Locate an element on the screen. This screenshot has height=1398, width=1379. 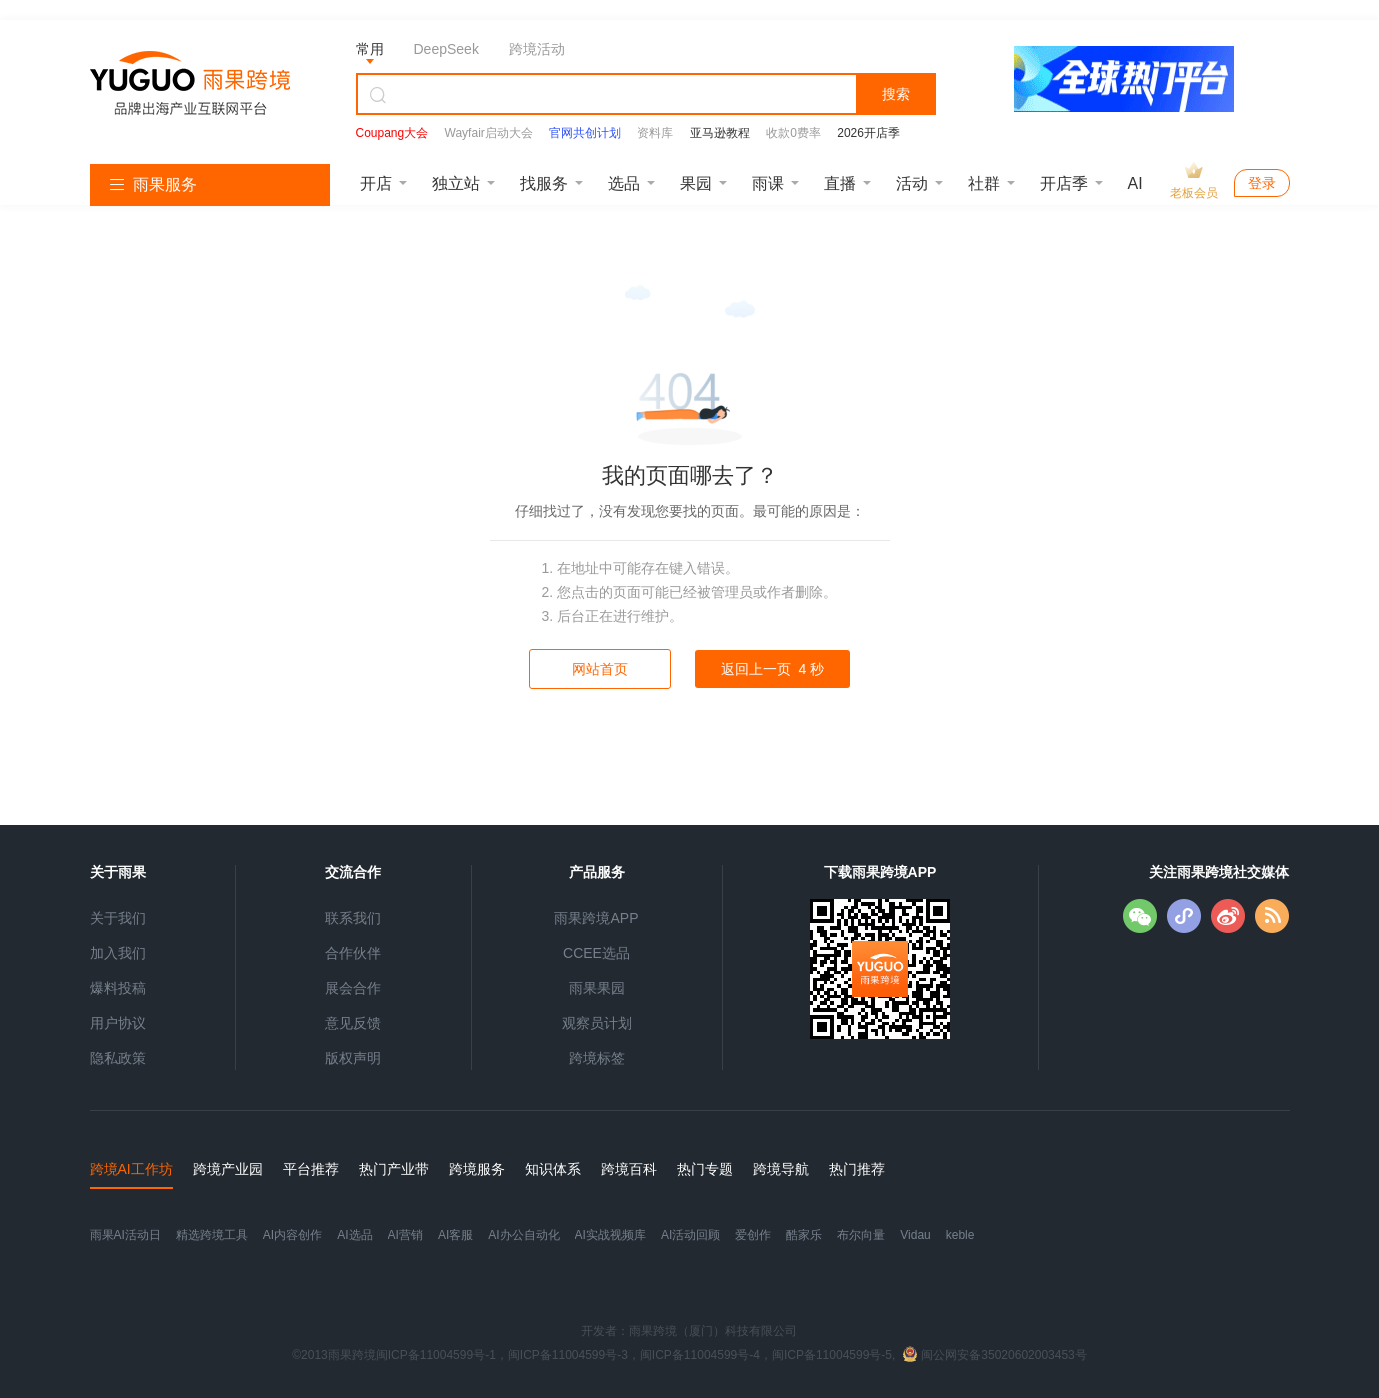
隐私政策 is located at coordinates (118, 1058).